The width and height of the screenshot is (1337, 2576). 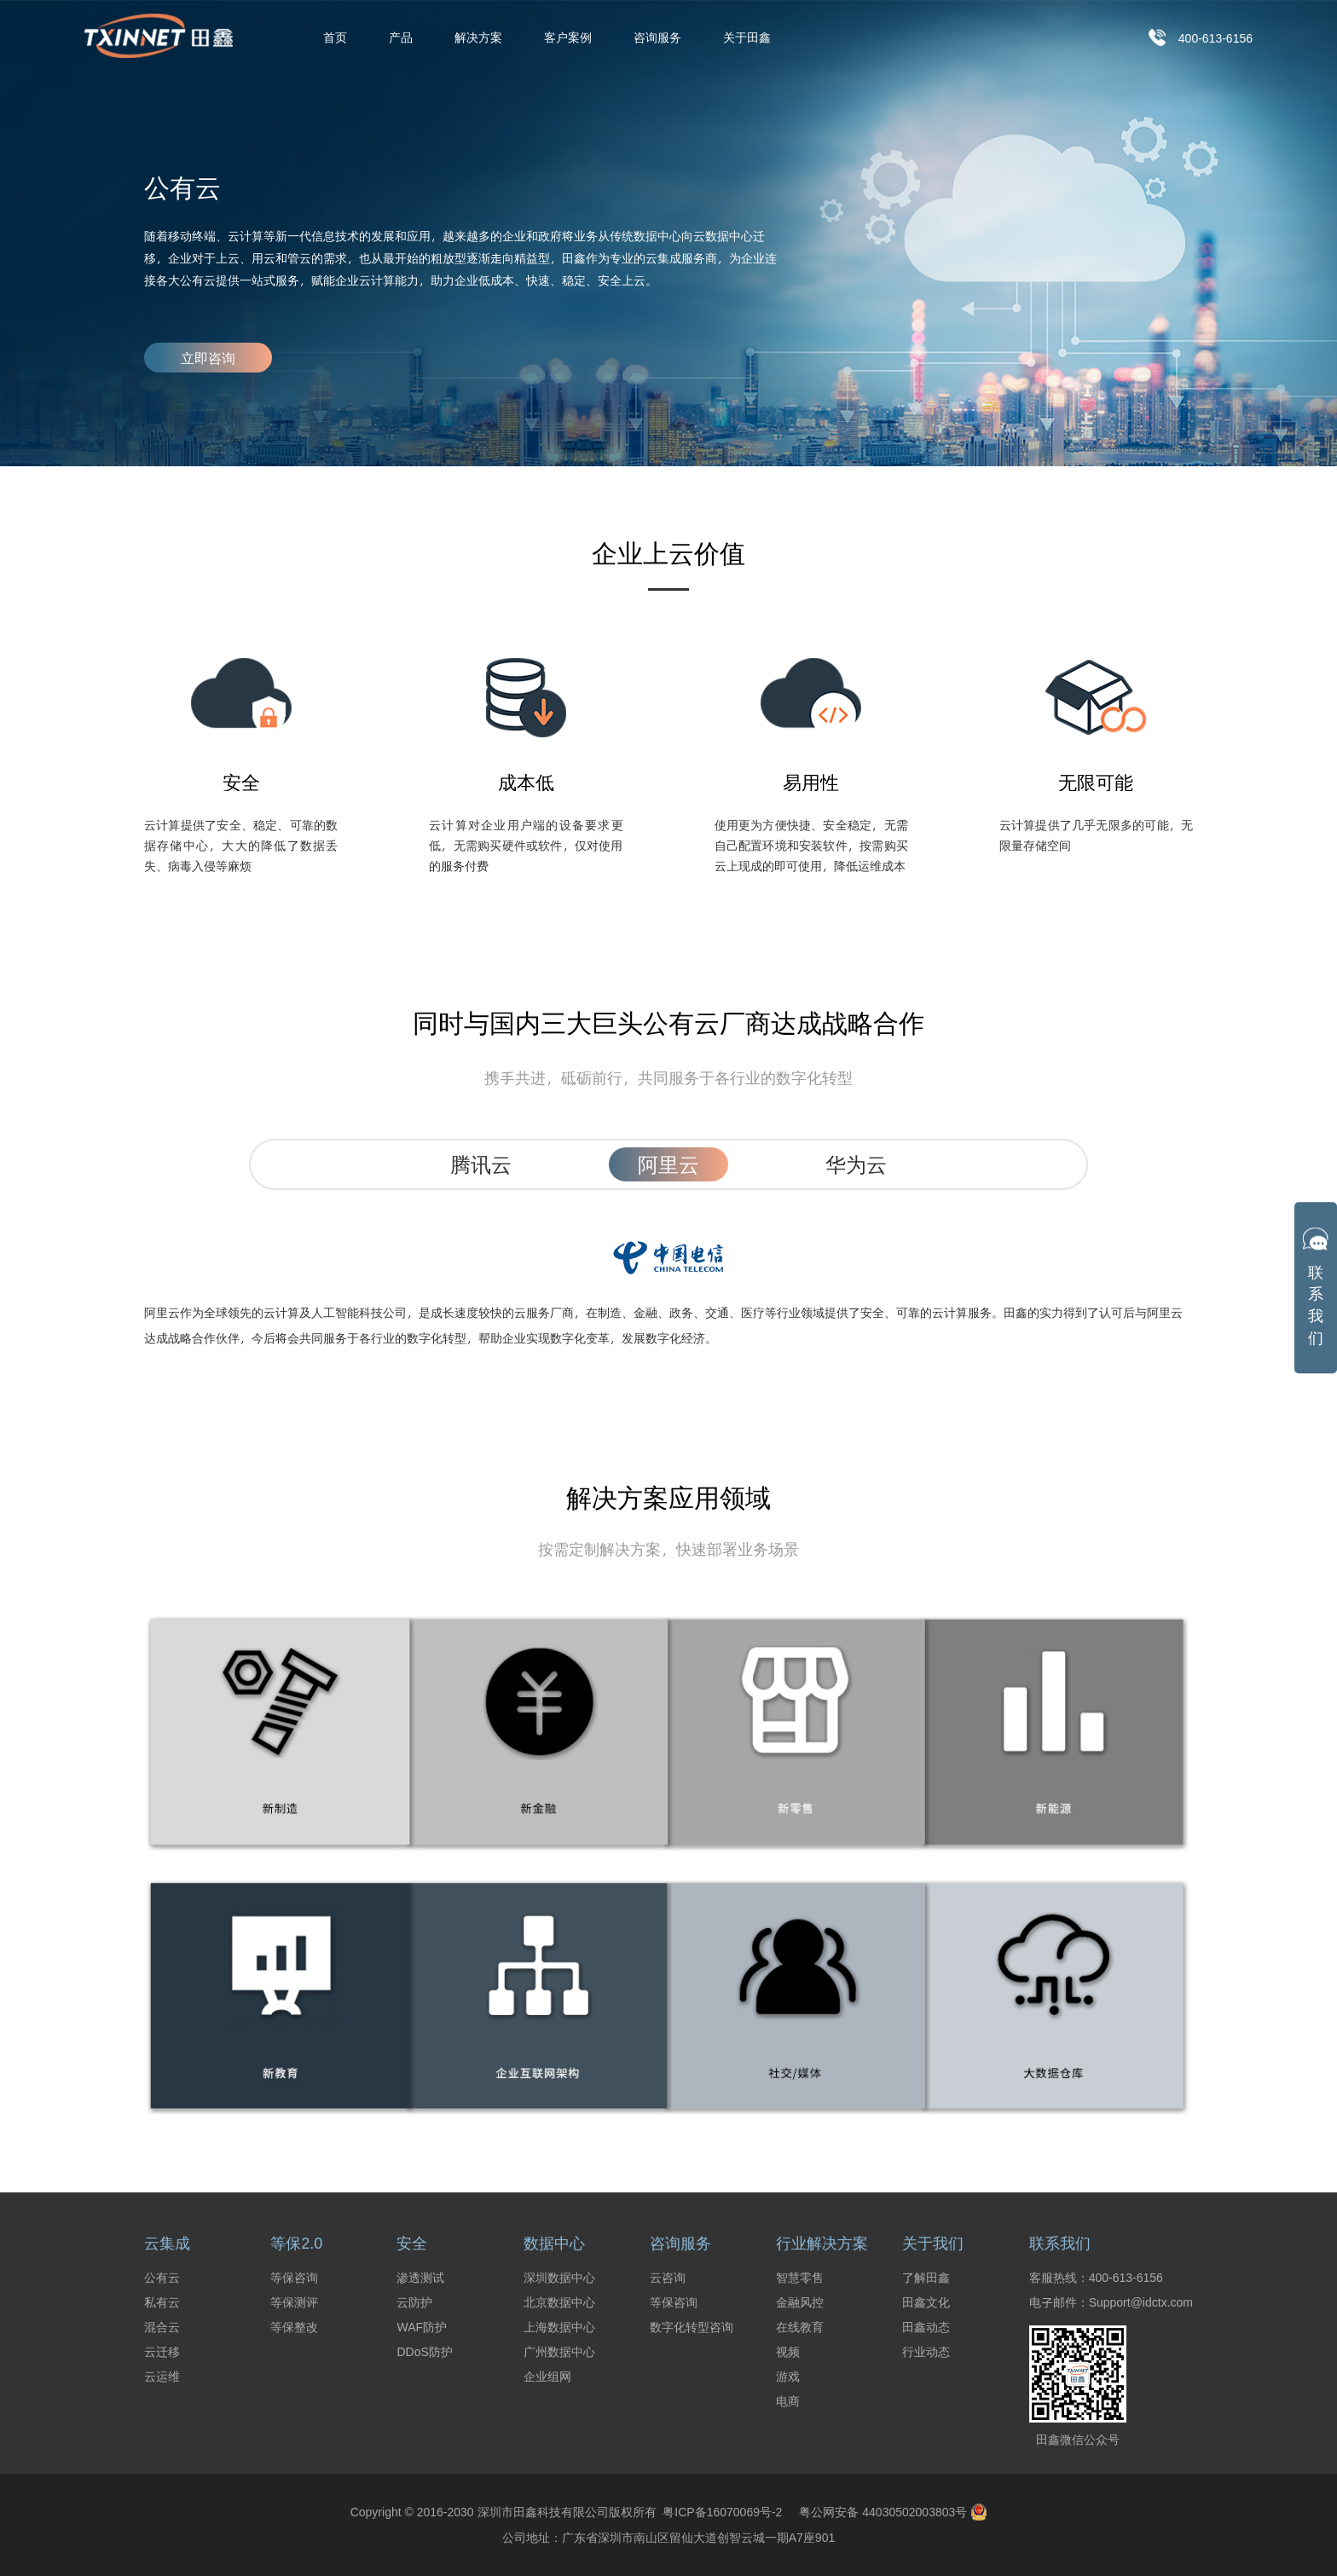 What do you see at coordinates (788, 2401) in the screenshot?
I see `电商` at bounding box center [788, 2401].